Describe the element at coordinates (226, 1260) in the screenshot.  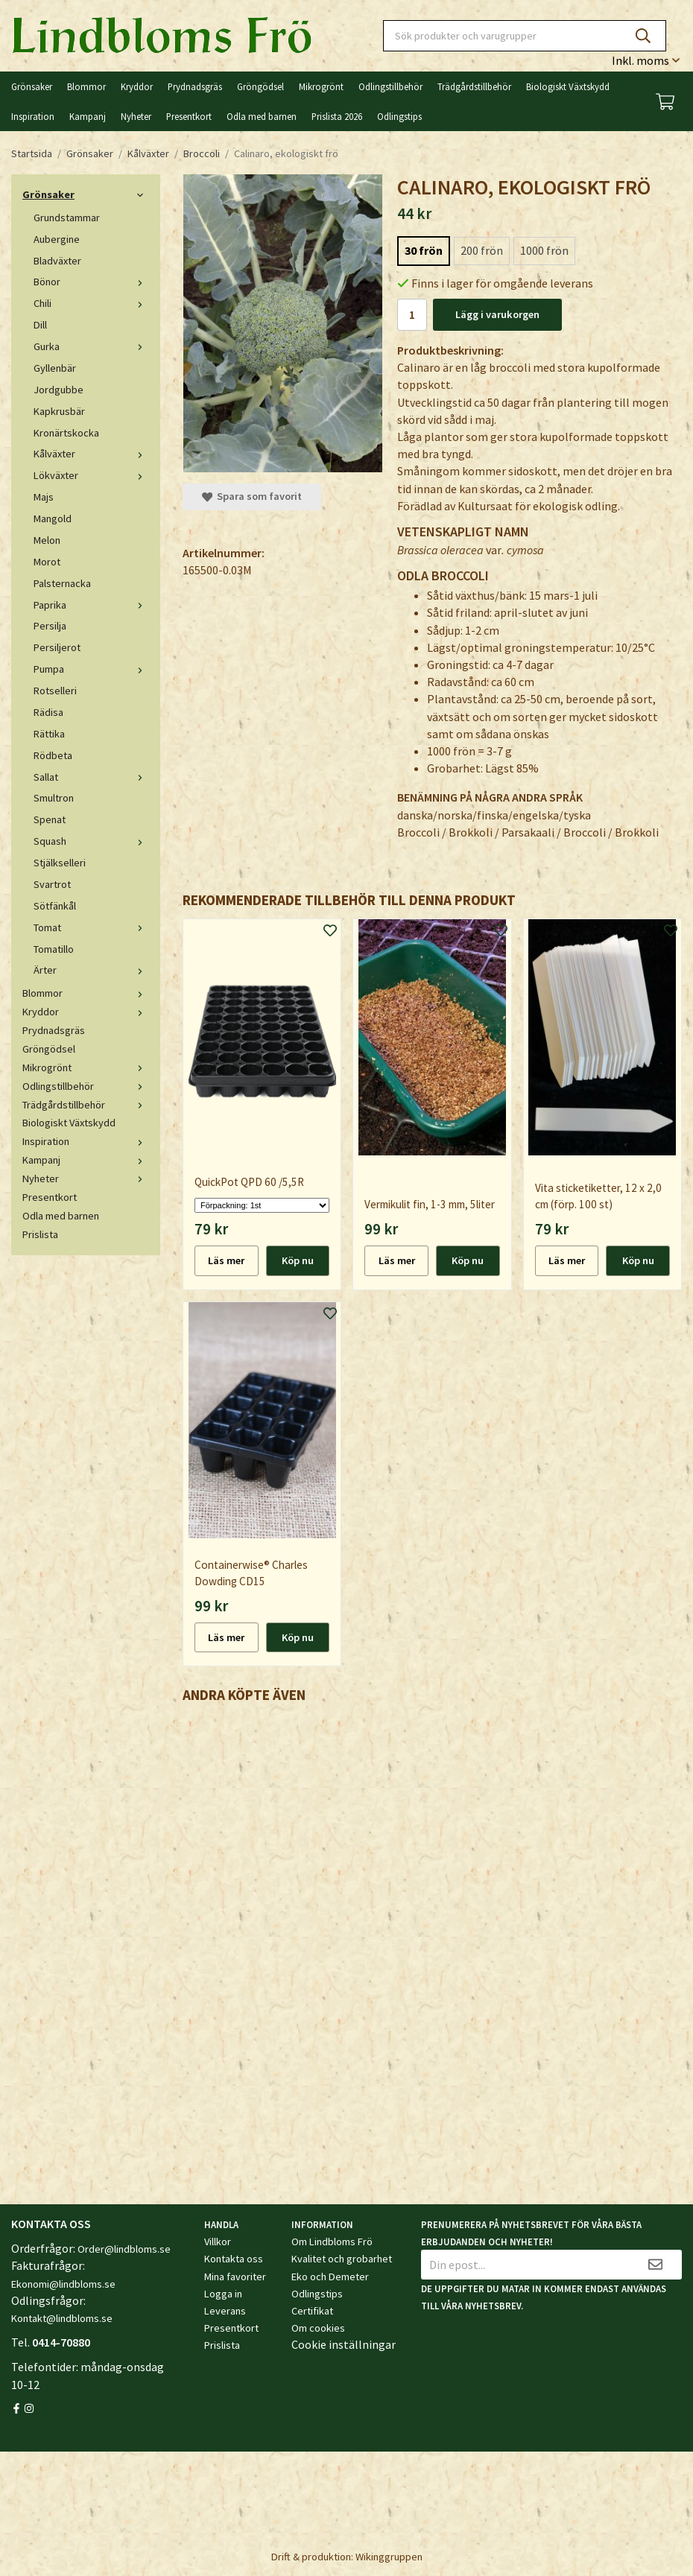
I see `Läs mer` at that location.